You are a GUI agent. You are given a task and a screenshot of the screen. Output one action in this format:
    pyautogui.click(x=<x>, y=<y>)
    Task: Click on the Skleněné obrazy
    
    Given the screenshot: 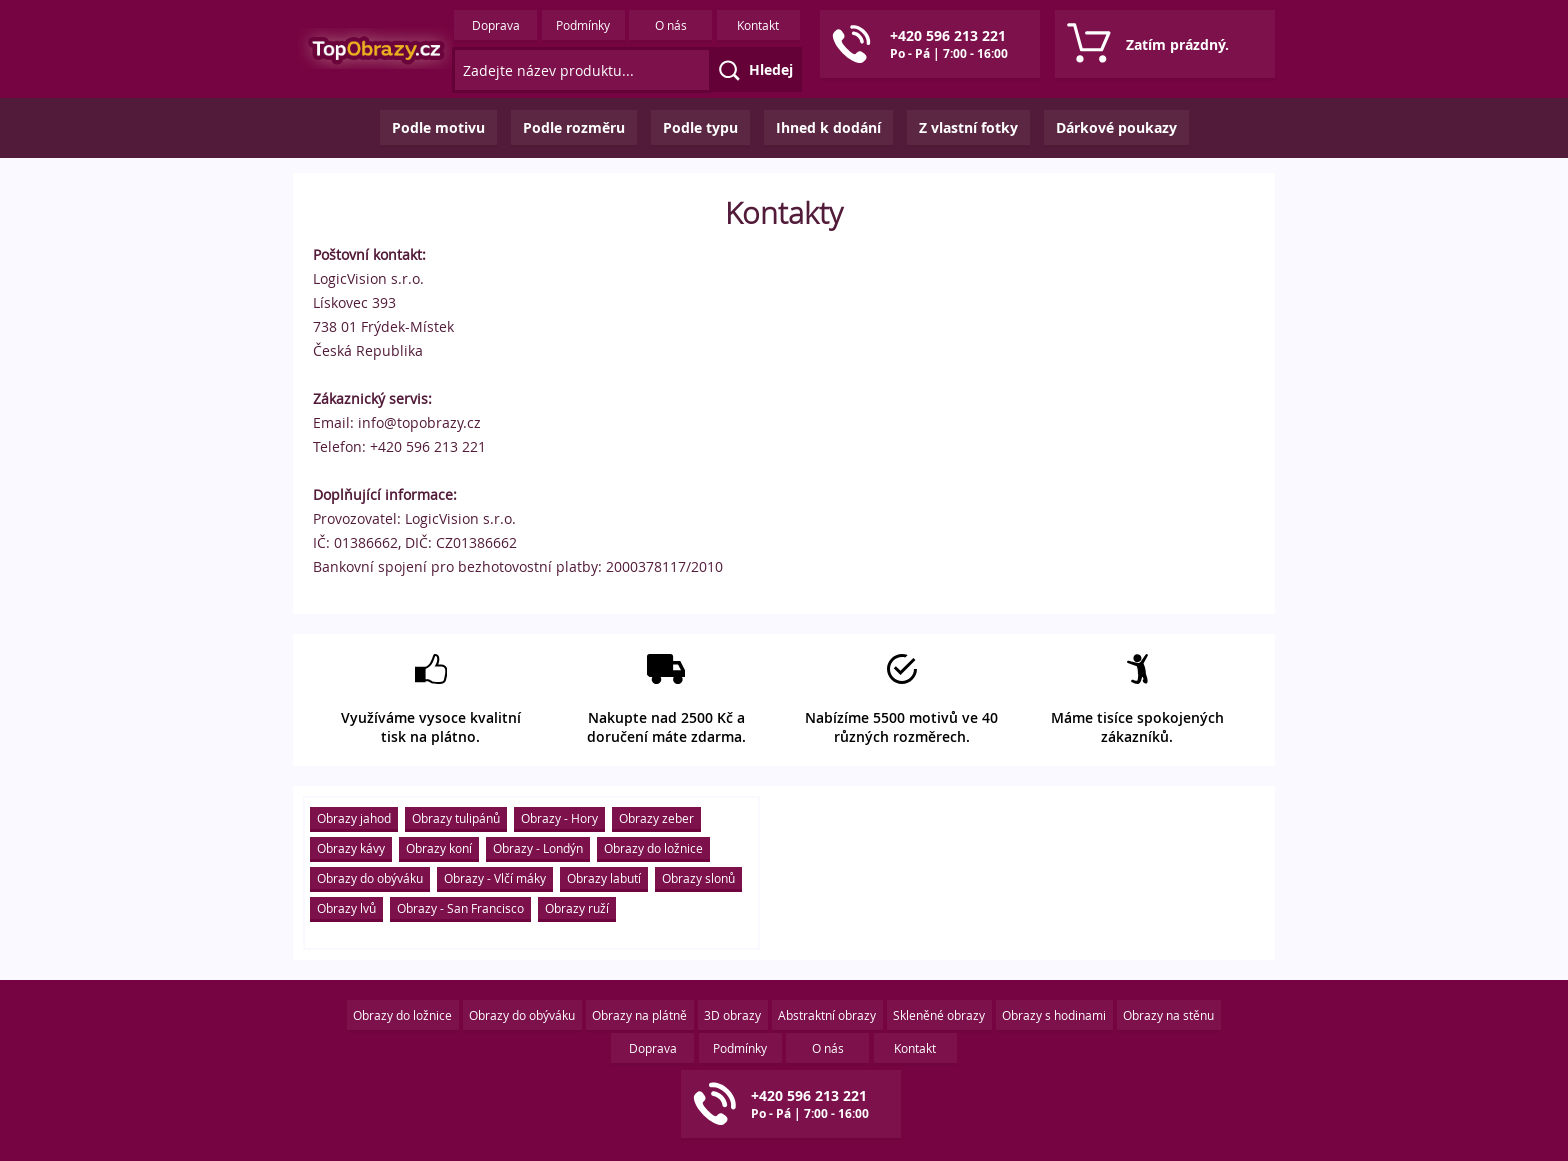 What is the action you would take?
    pyautogui.click(x=939, y=1015)
    